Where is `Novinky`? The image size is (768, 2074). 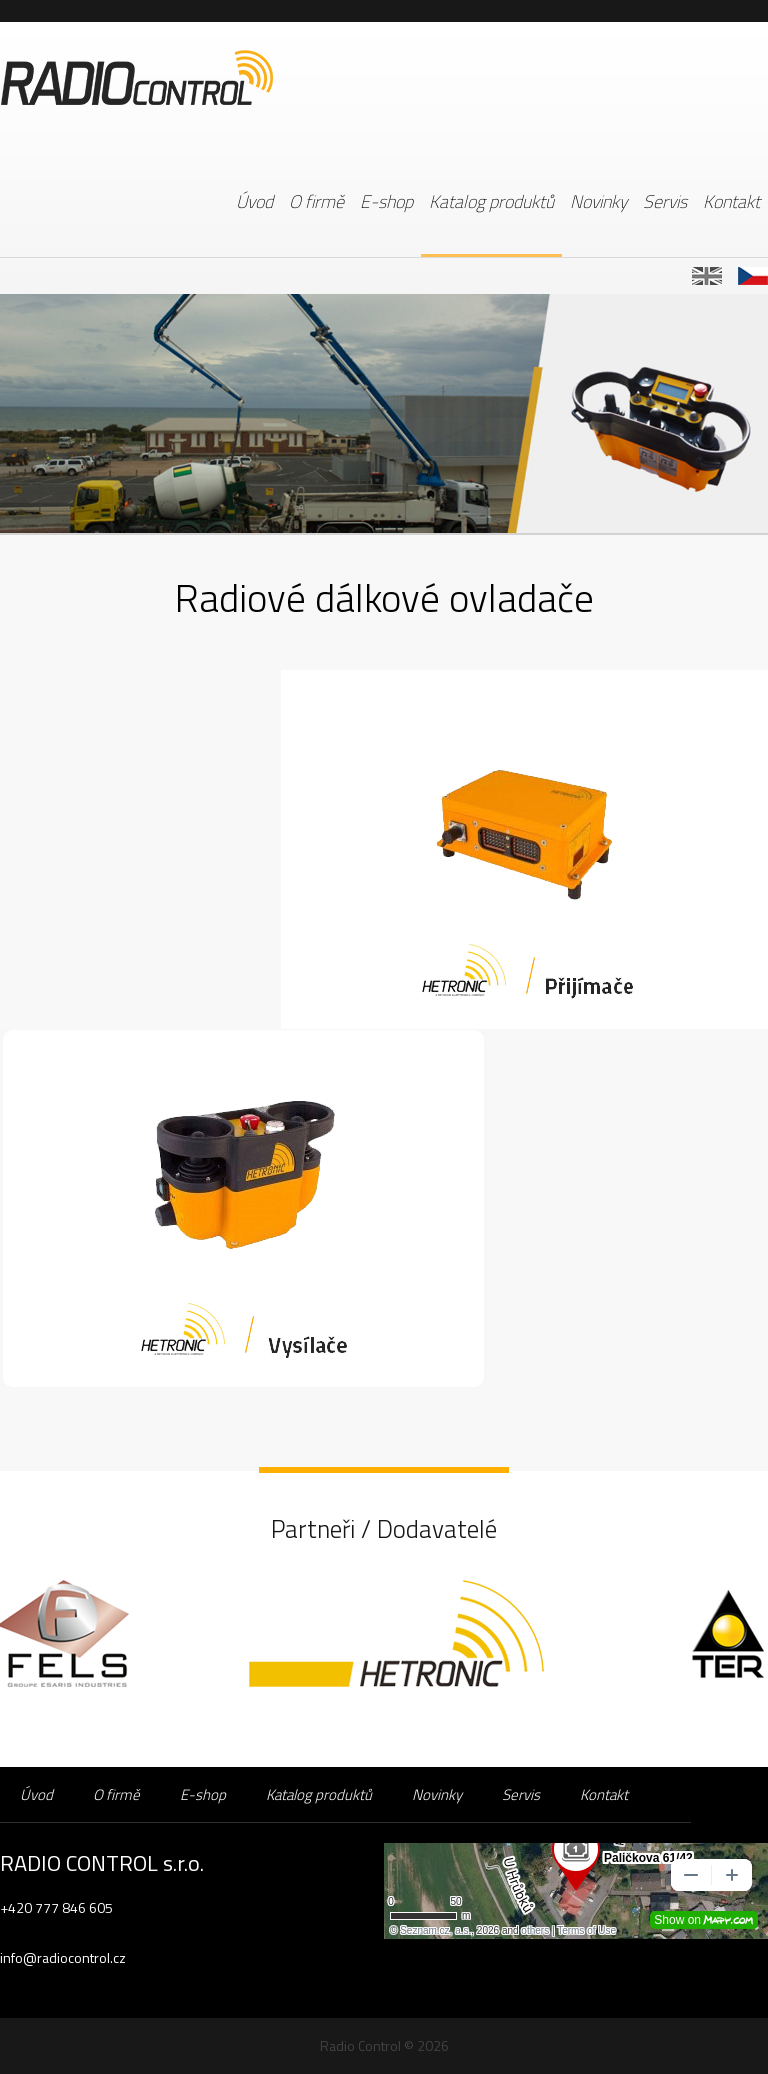
Novinky is located at coordinates (598, 201).